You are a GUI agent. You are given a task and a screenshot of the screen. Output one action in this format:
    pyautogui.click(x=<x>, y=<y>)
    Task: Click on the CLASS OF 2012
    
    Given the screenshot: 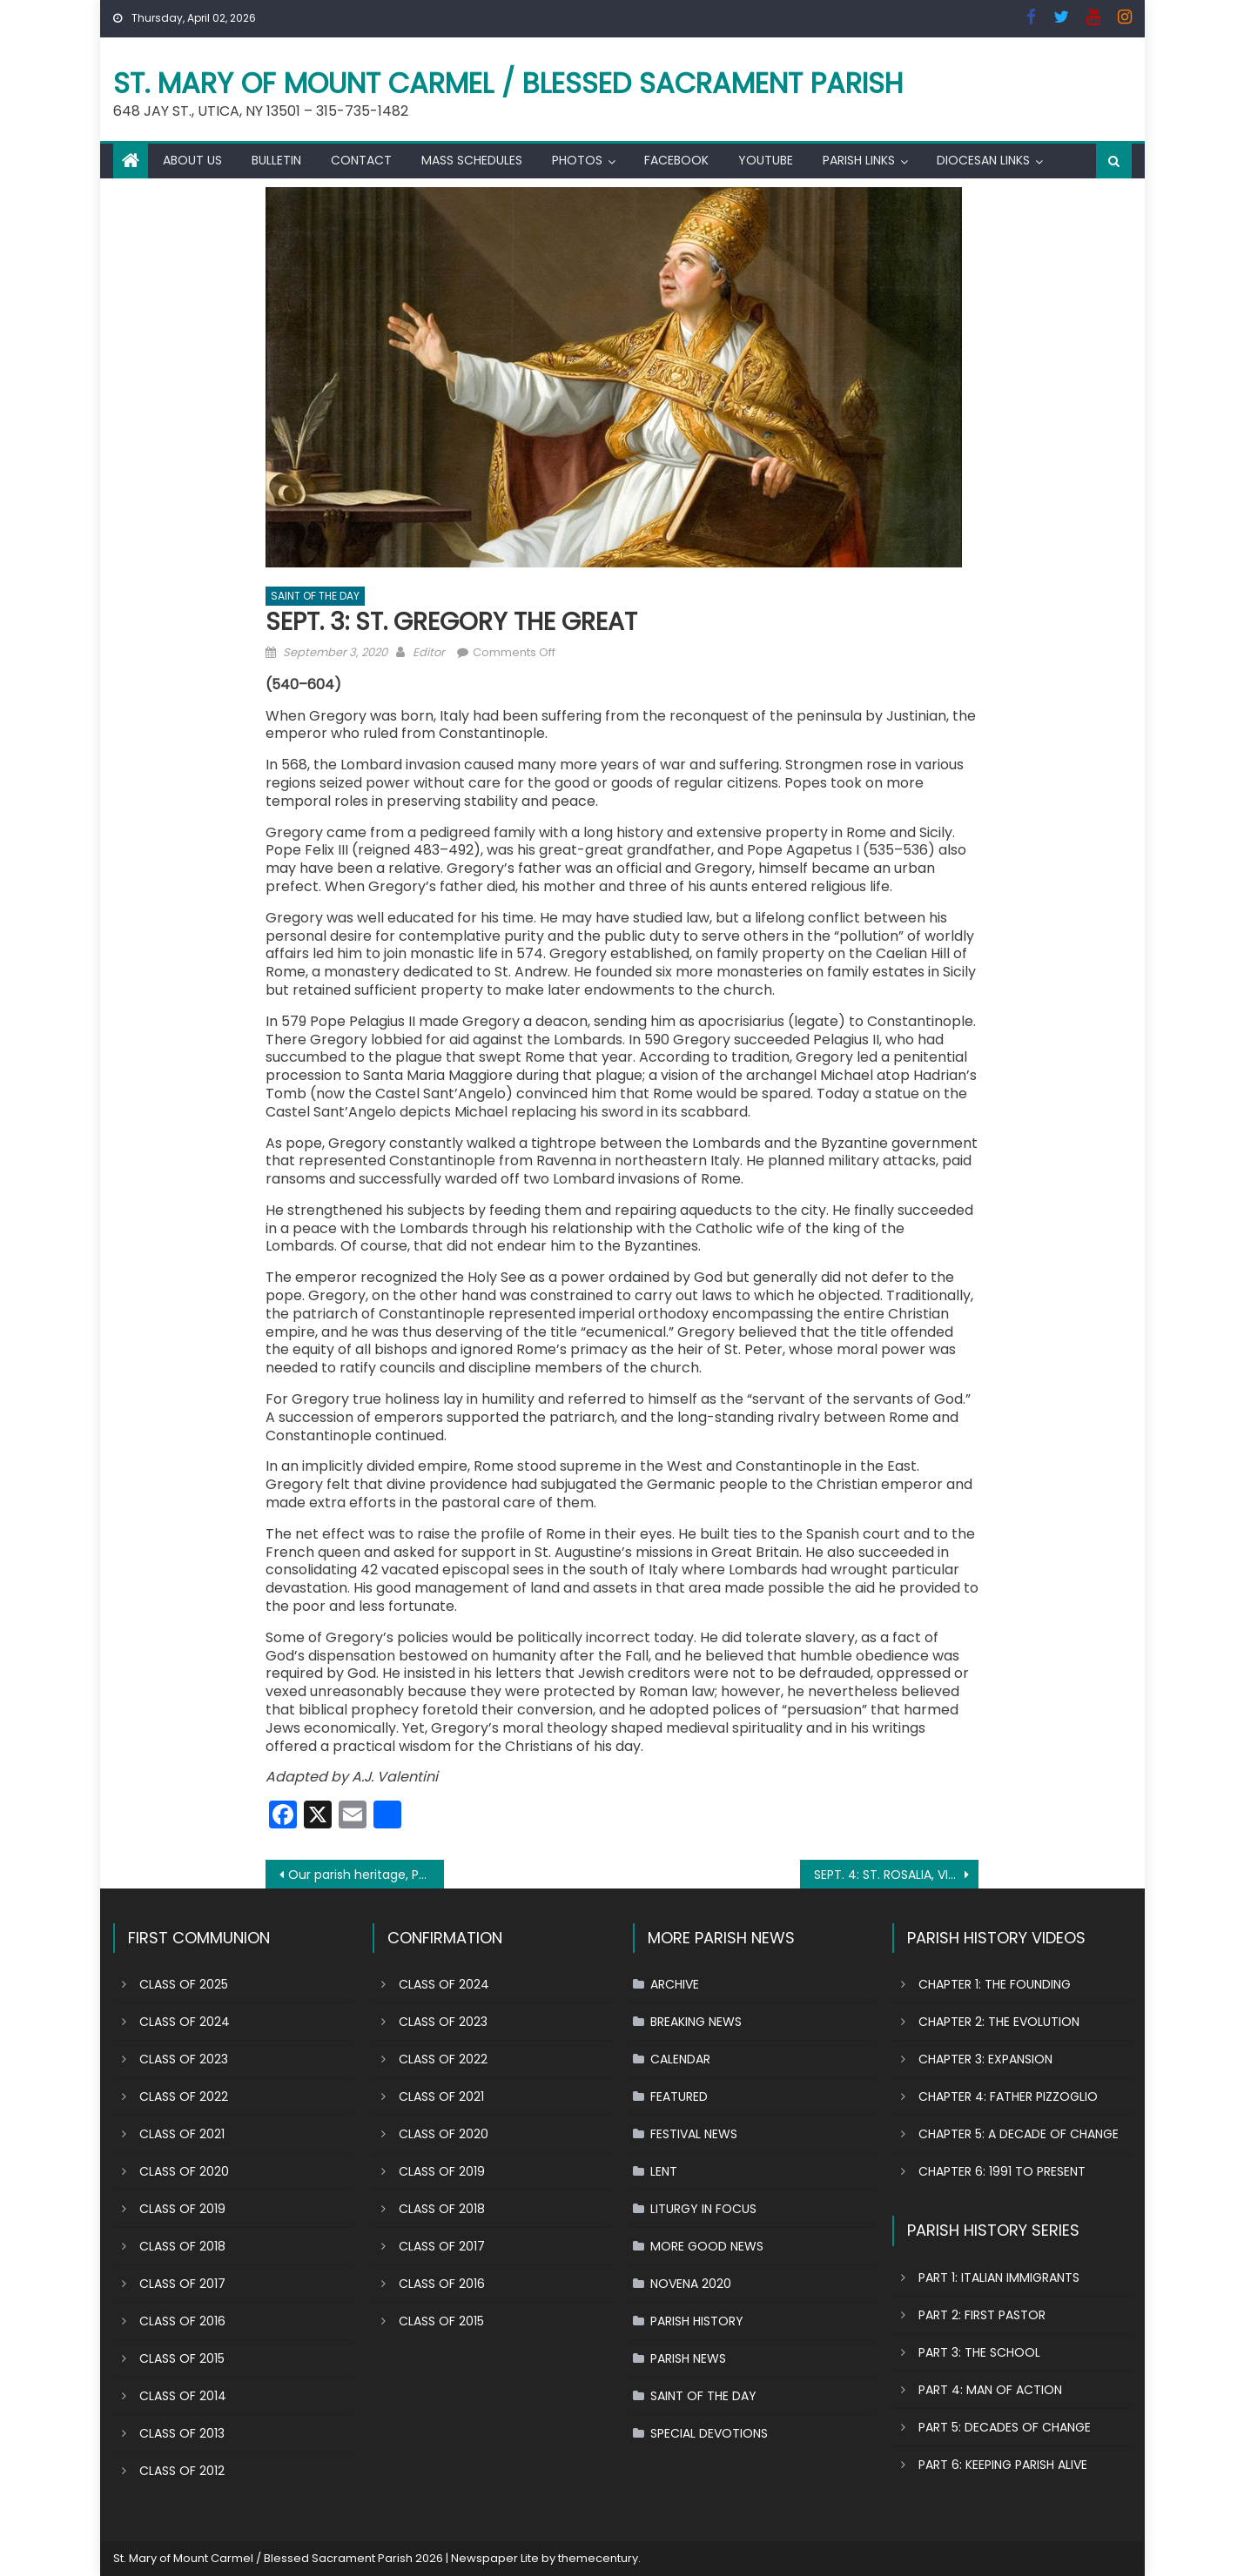 What is the action you would take?
    pyautogui.click(x=182, y=2470)
    